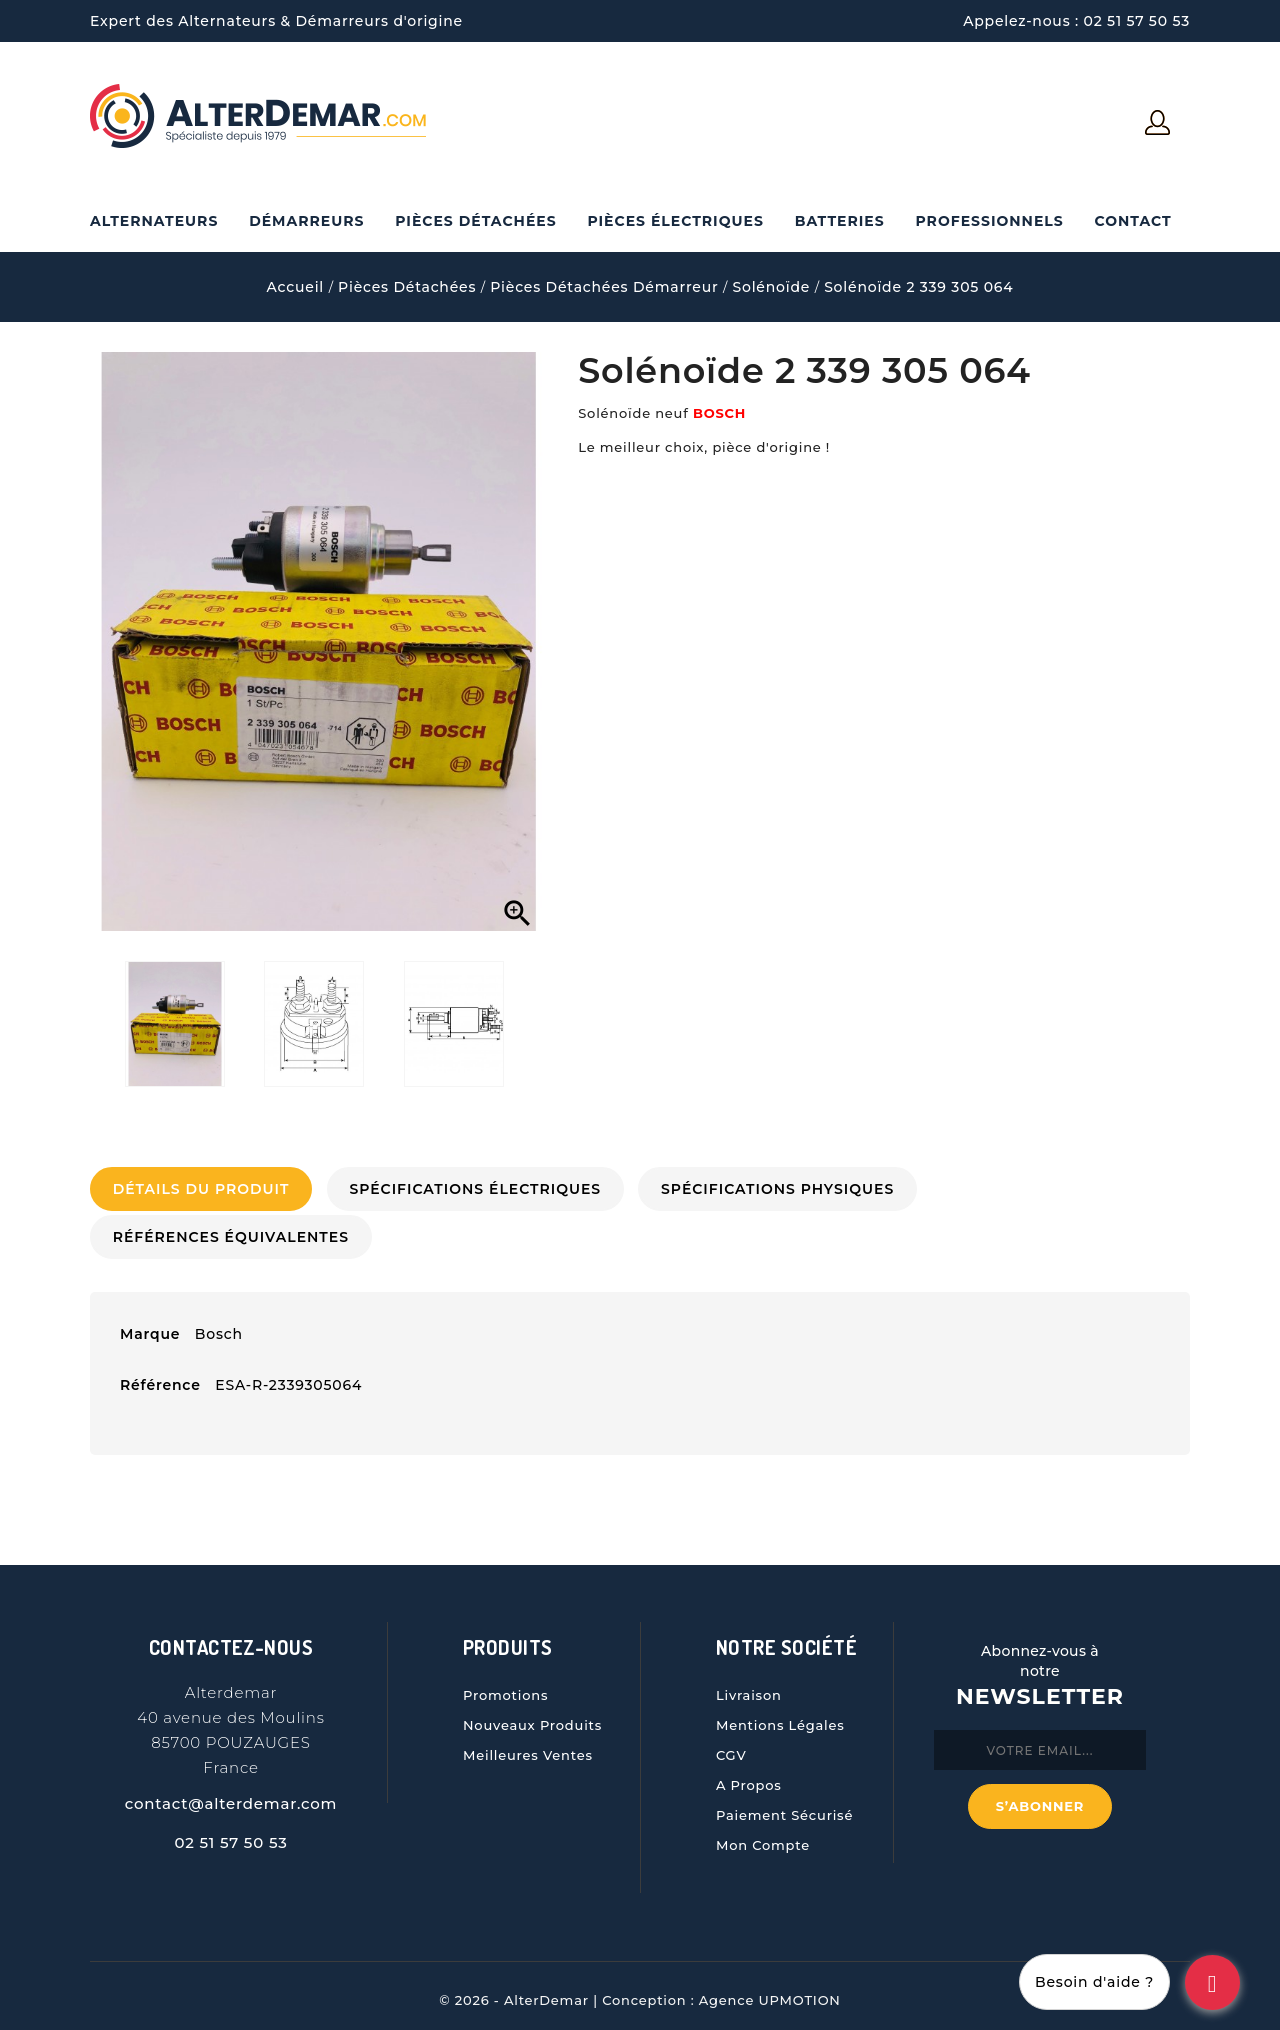 Image resolution: width=1280 pixels, height=2030 pixels. What do you see at coordinates (528, 1748) in the screenshot?
I see `Meilleures ventes` at bounding box center [528, 1748].